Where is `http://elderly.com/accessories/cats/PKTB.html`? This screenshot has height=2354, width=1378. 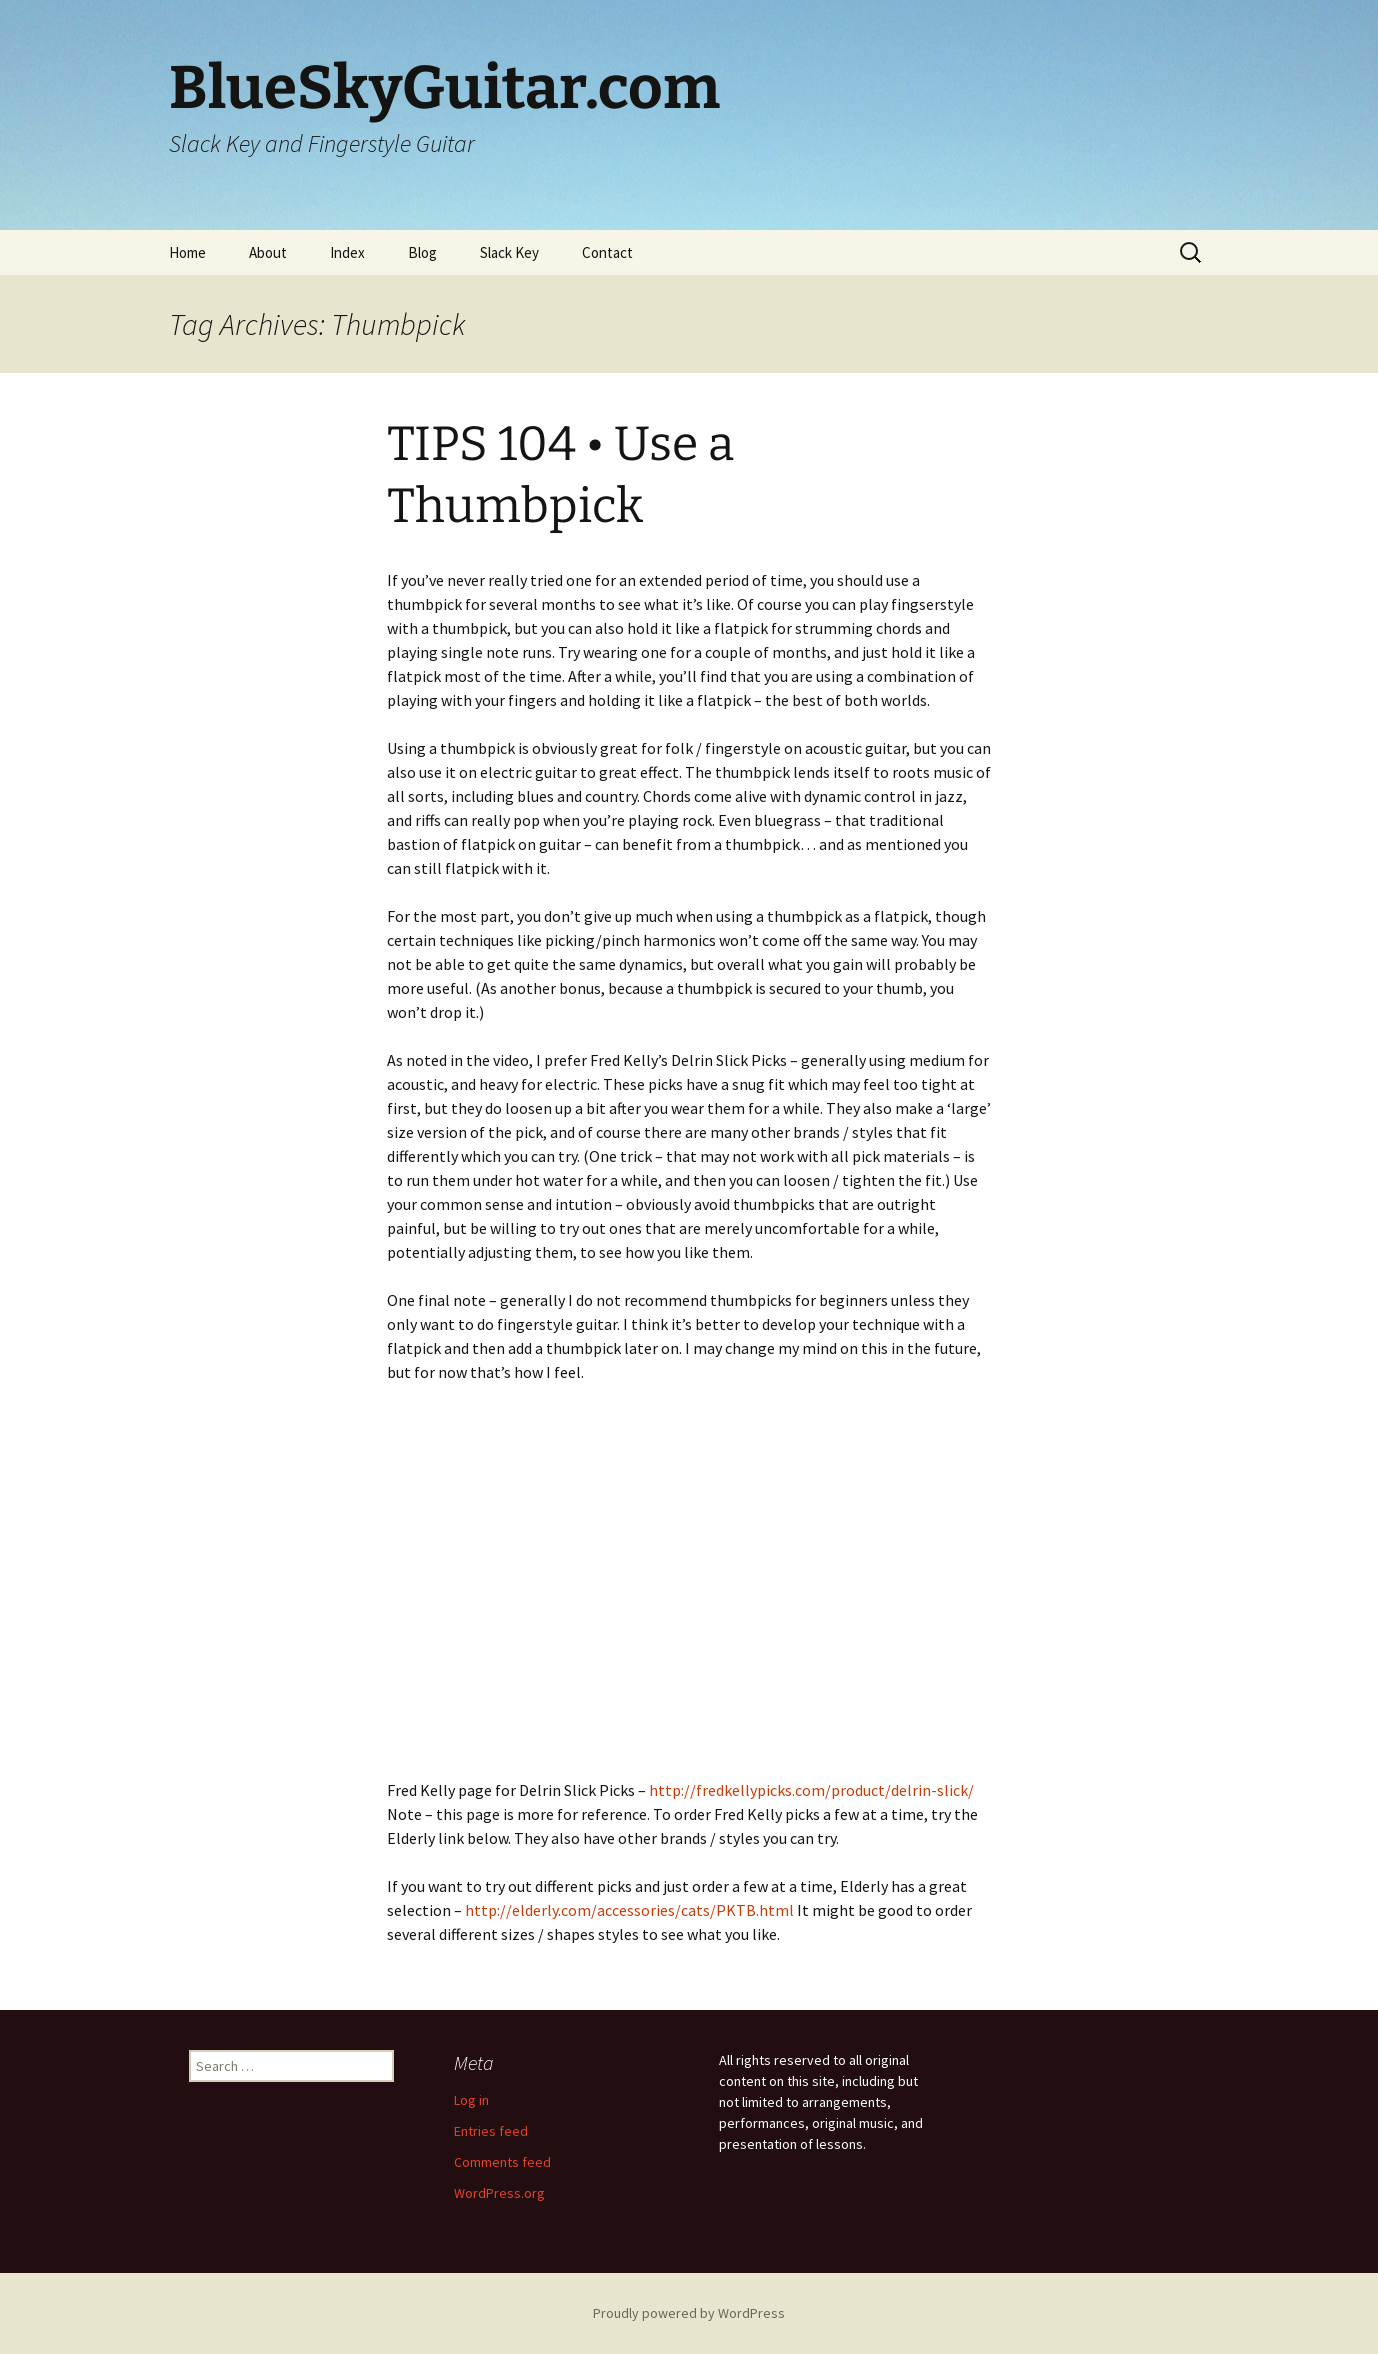 http://elderly.com/accessories/cats/PKTB.html is located at coordinates (629, 1910).